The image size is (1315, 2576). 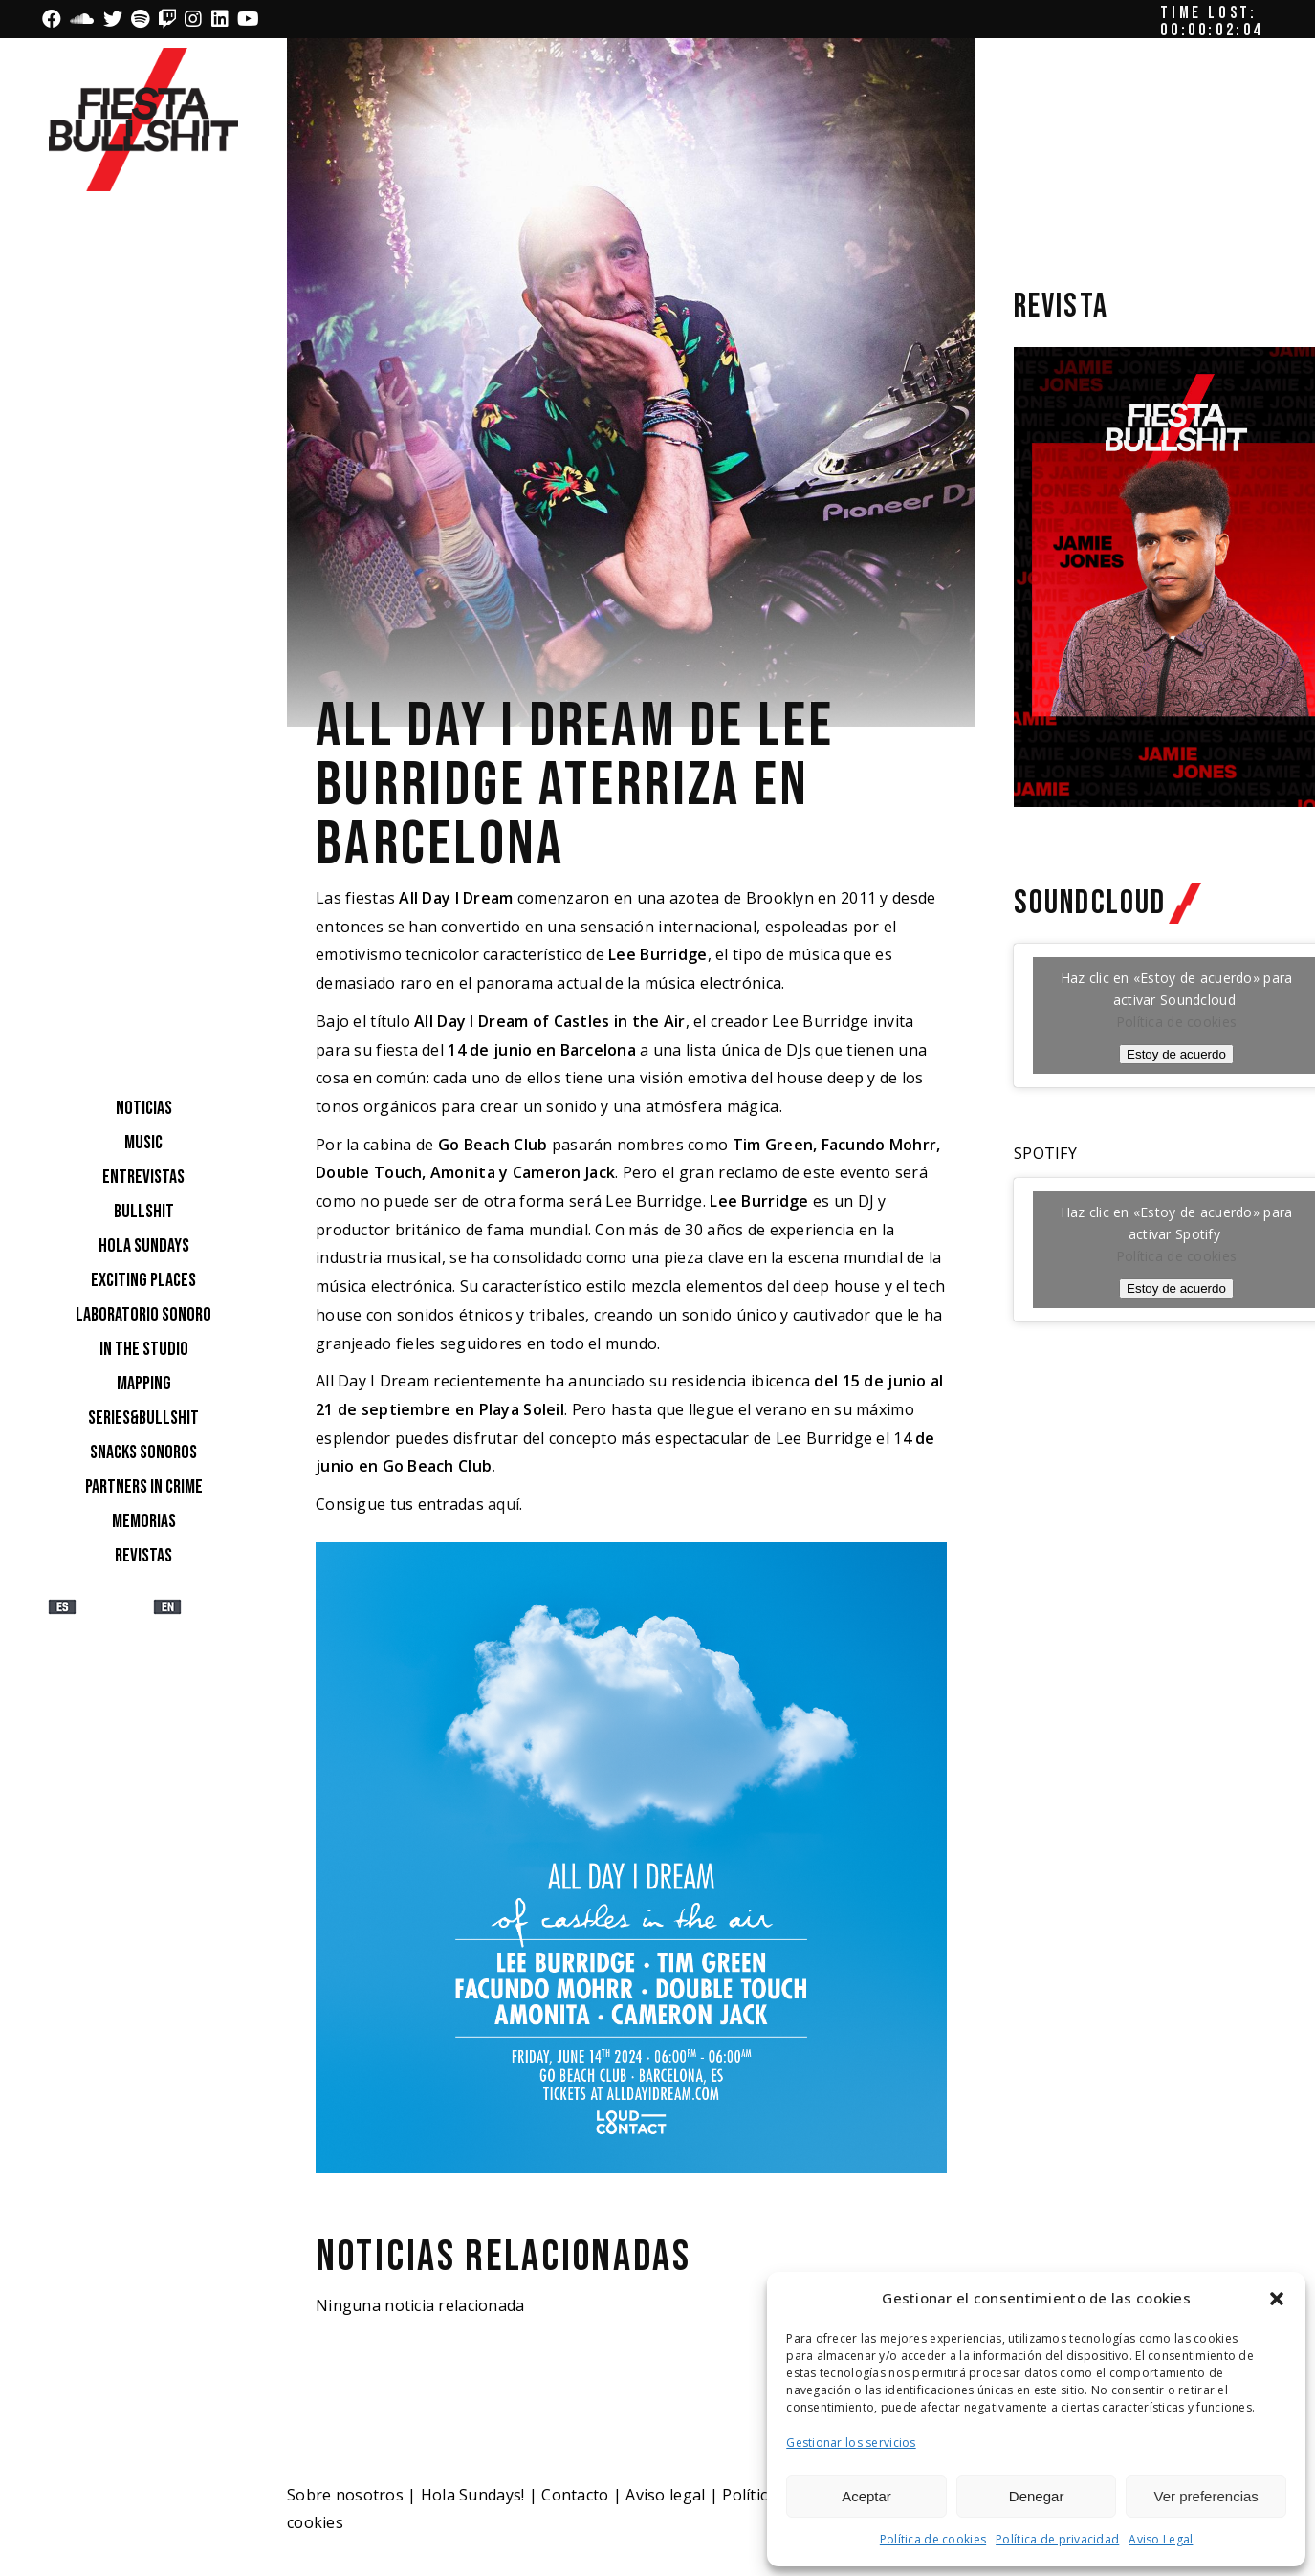 I want to click on Aviso Legal, so click(x=1161, y=2539).